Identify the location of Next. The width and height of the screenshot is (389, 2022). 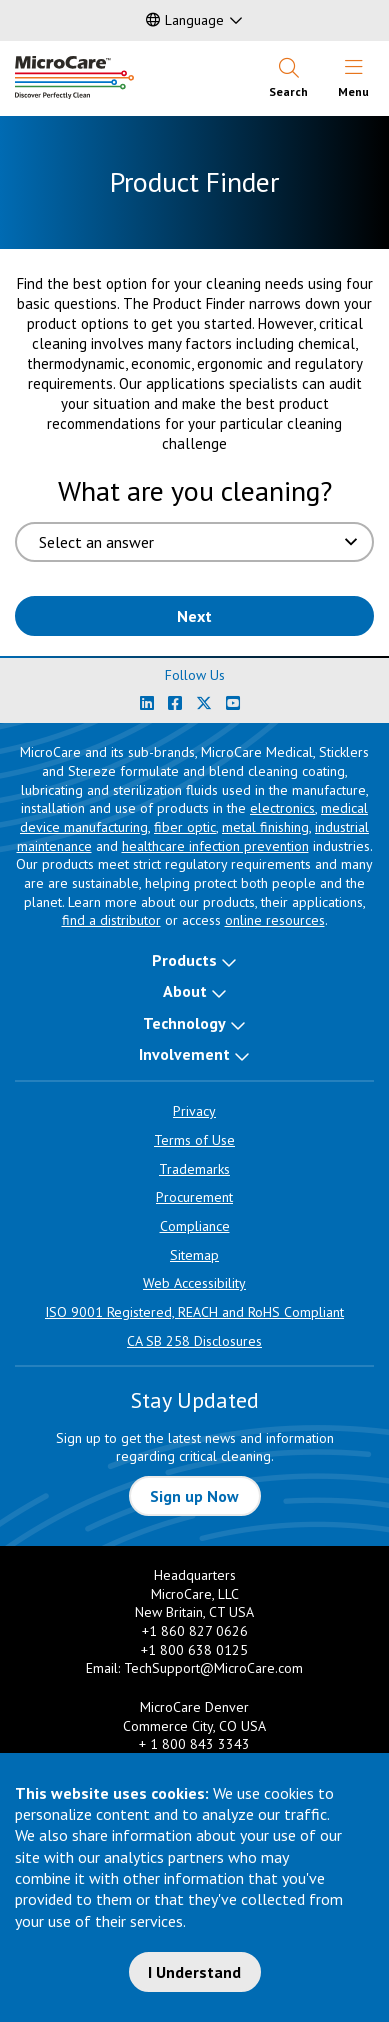
(194, 616).